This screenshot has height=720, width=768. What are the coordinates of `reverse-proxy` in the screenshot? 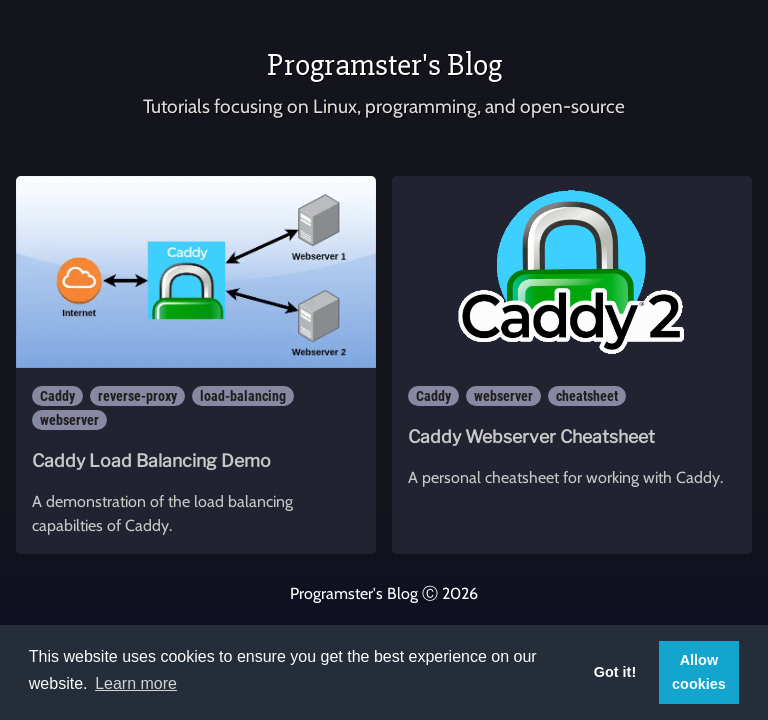 It's located at (137, 396).